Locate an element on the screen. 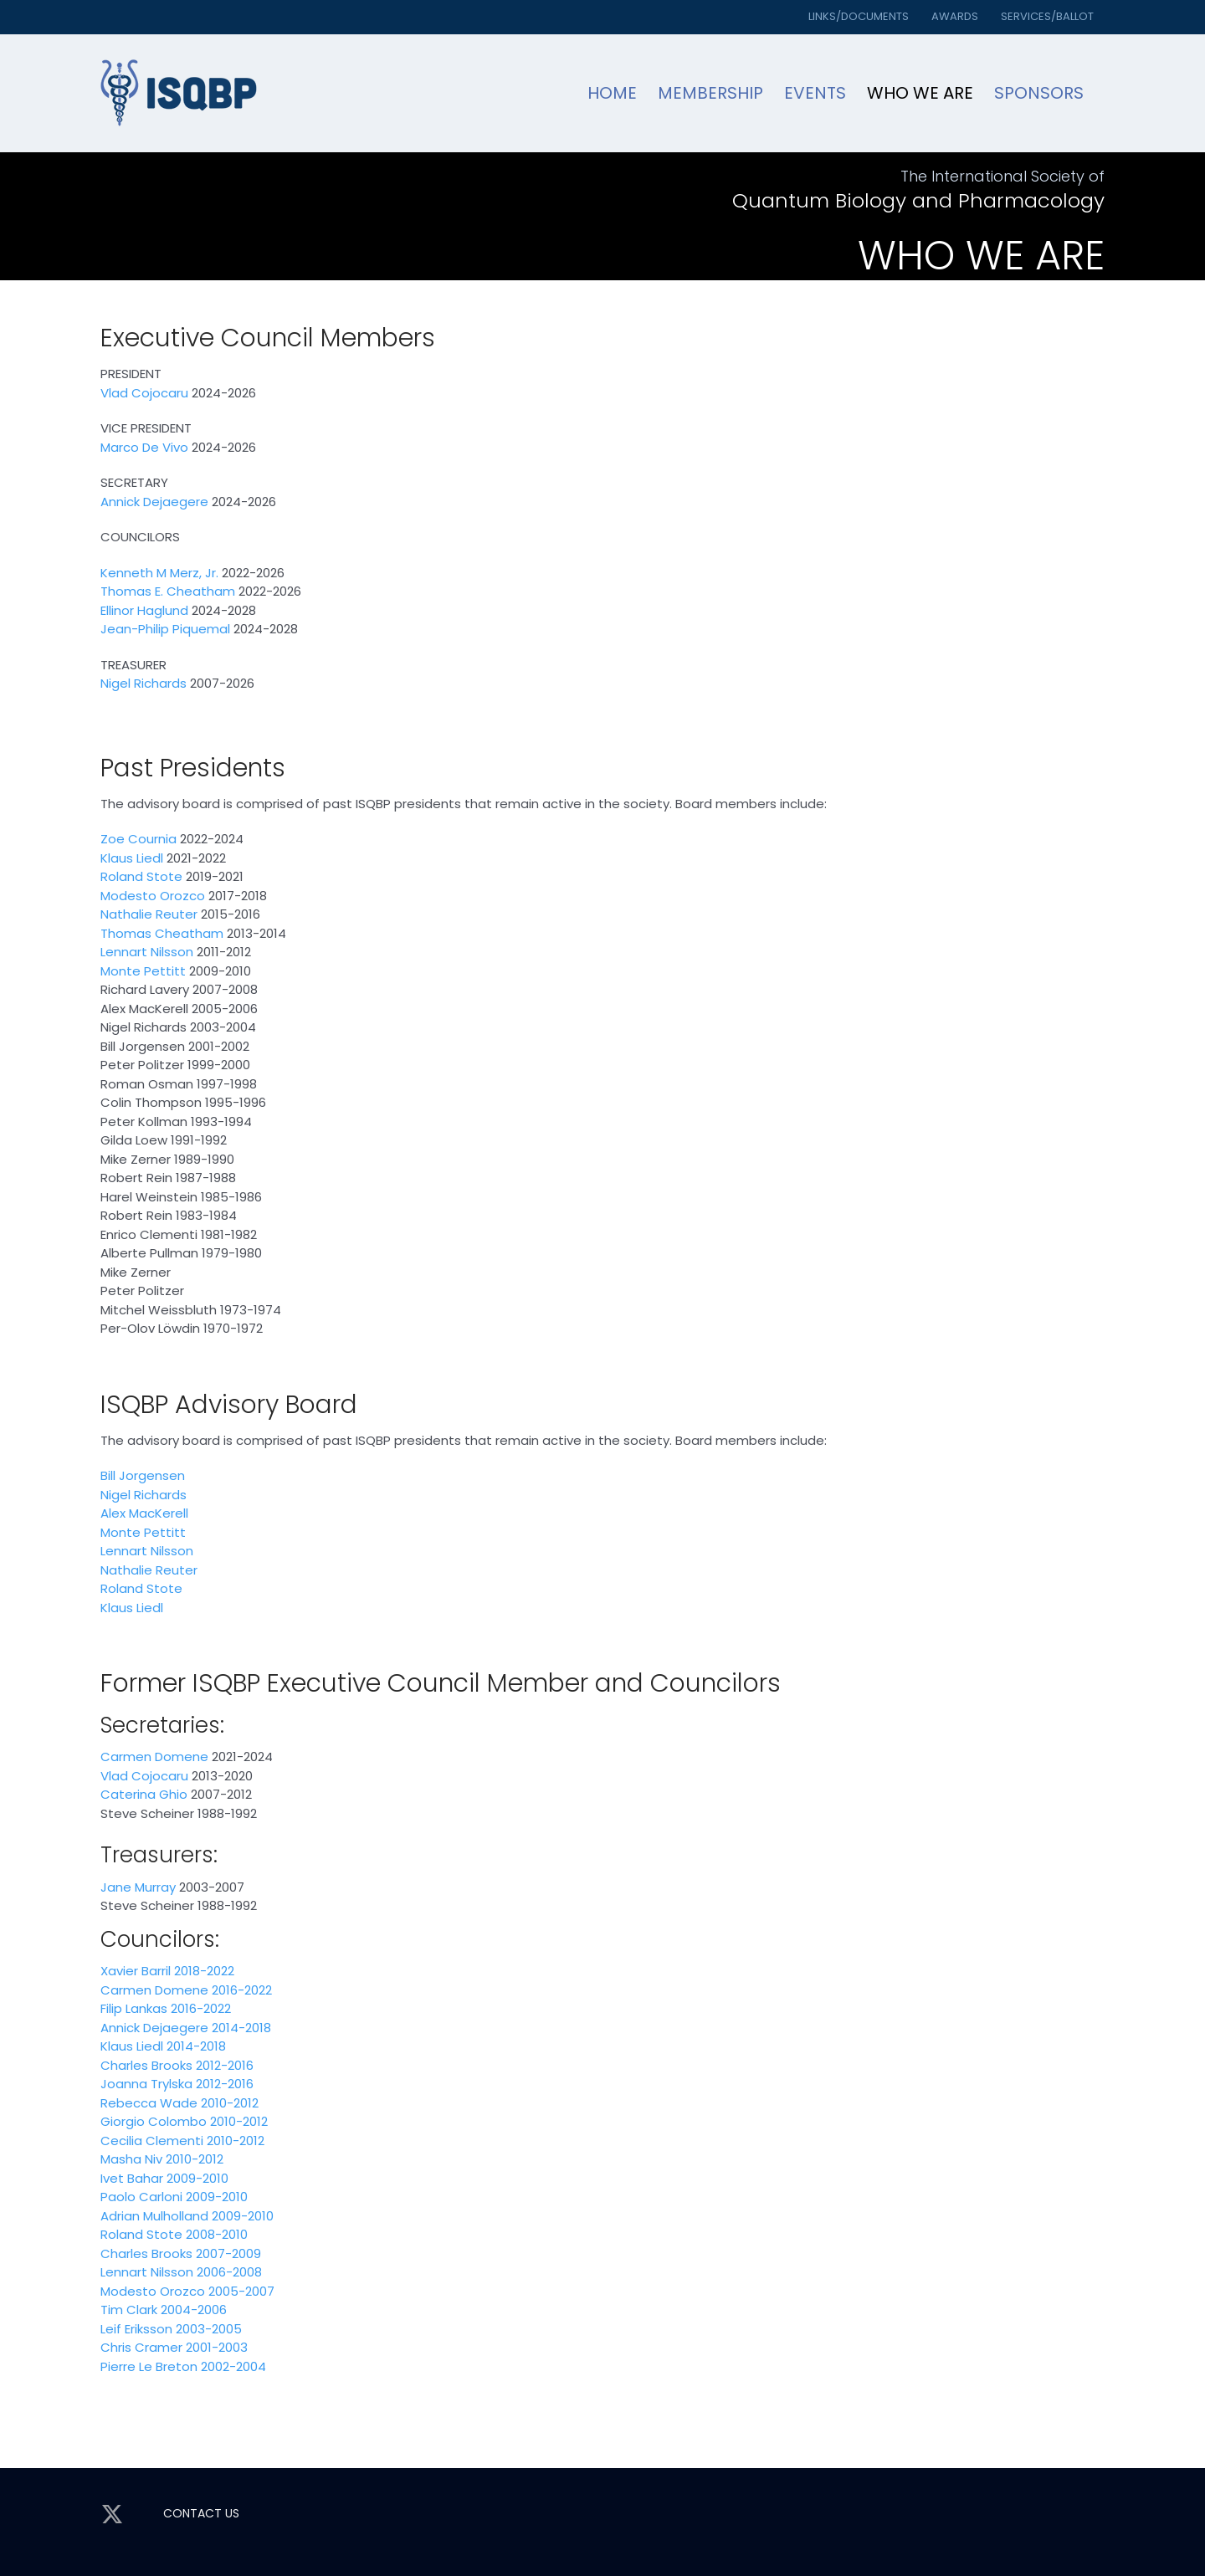 The image size is (1205, 2576). Thomas E. Cheatham is located at coordinates (167, 591).